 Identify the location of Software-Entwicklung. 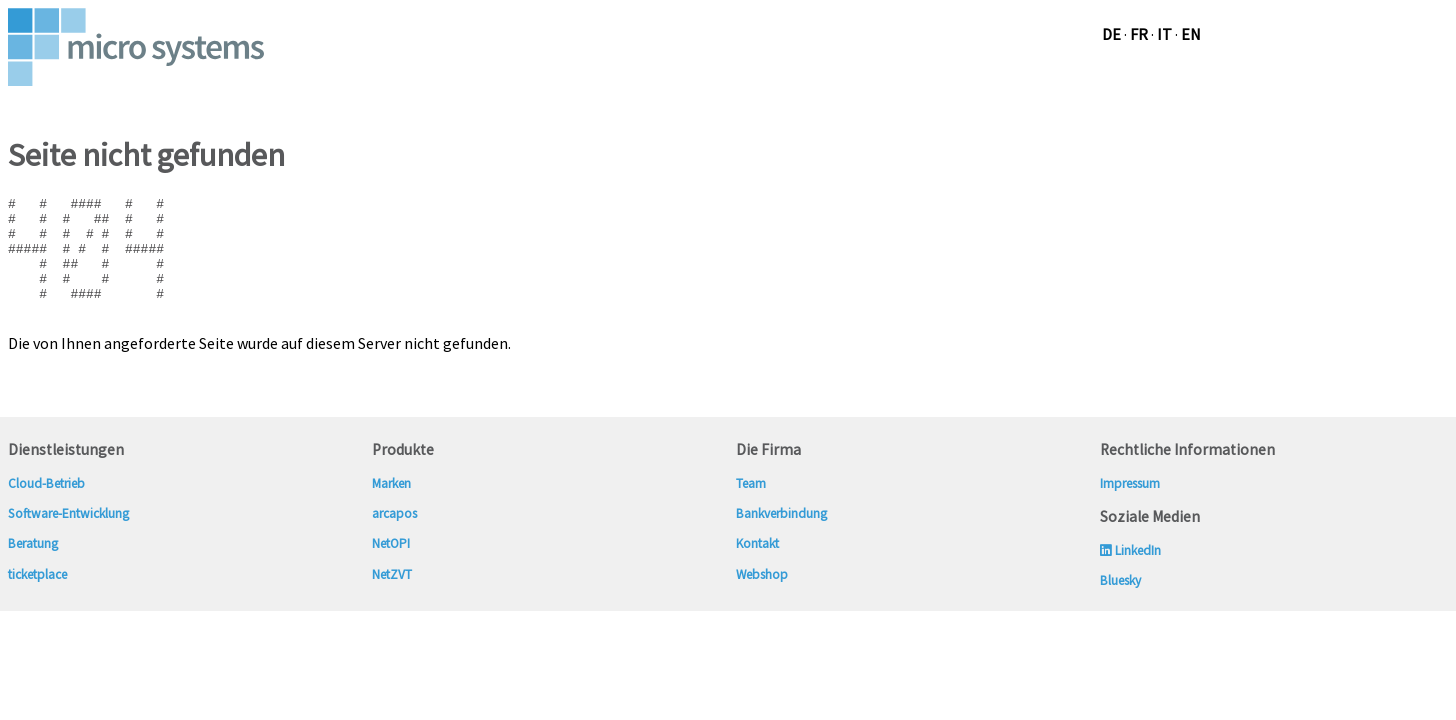
(68, 537).